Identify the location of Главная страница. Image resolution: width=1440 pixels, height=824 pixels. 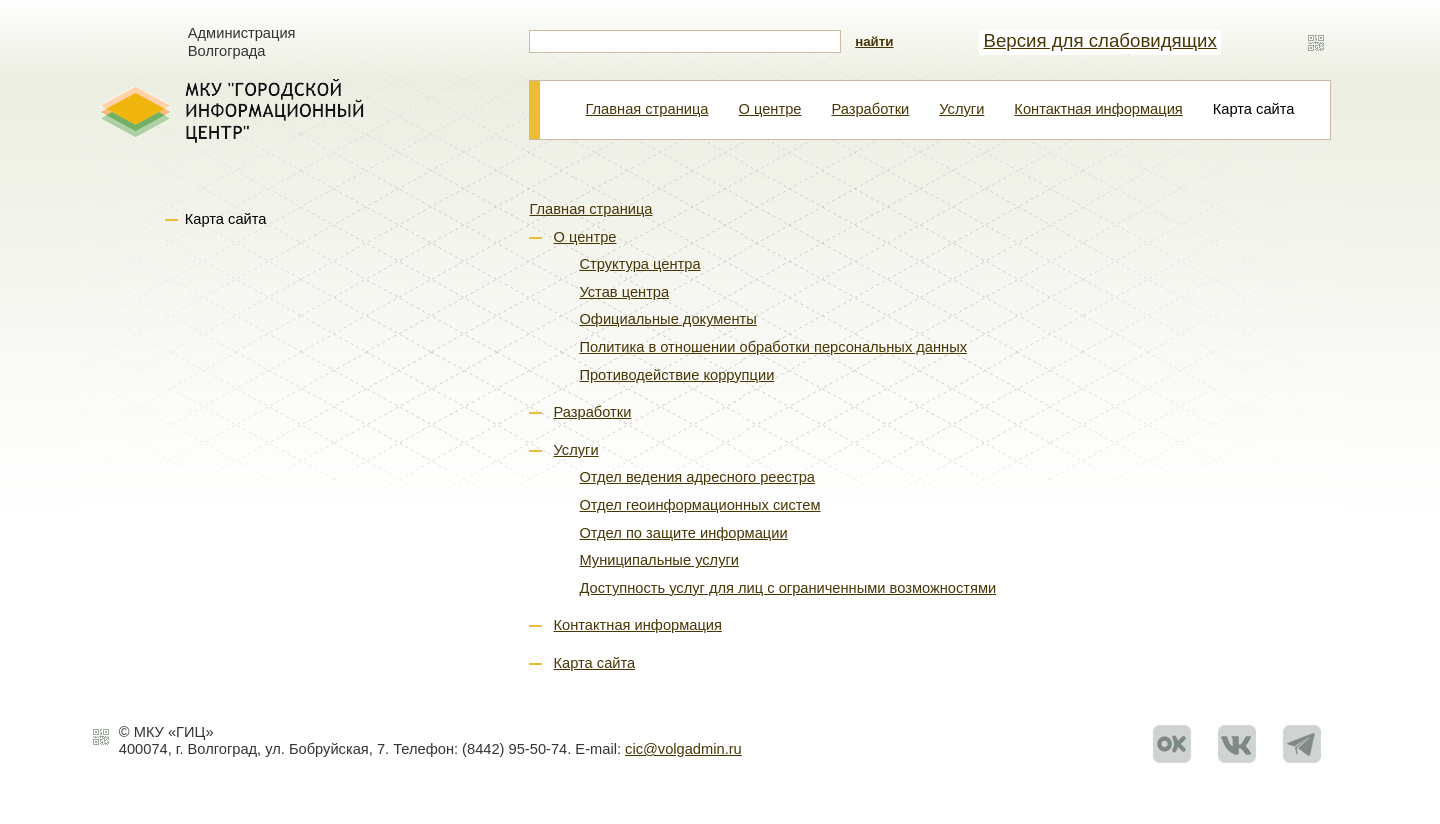
(646, 109).